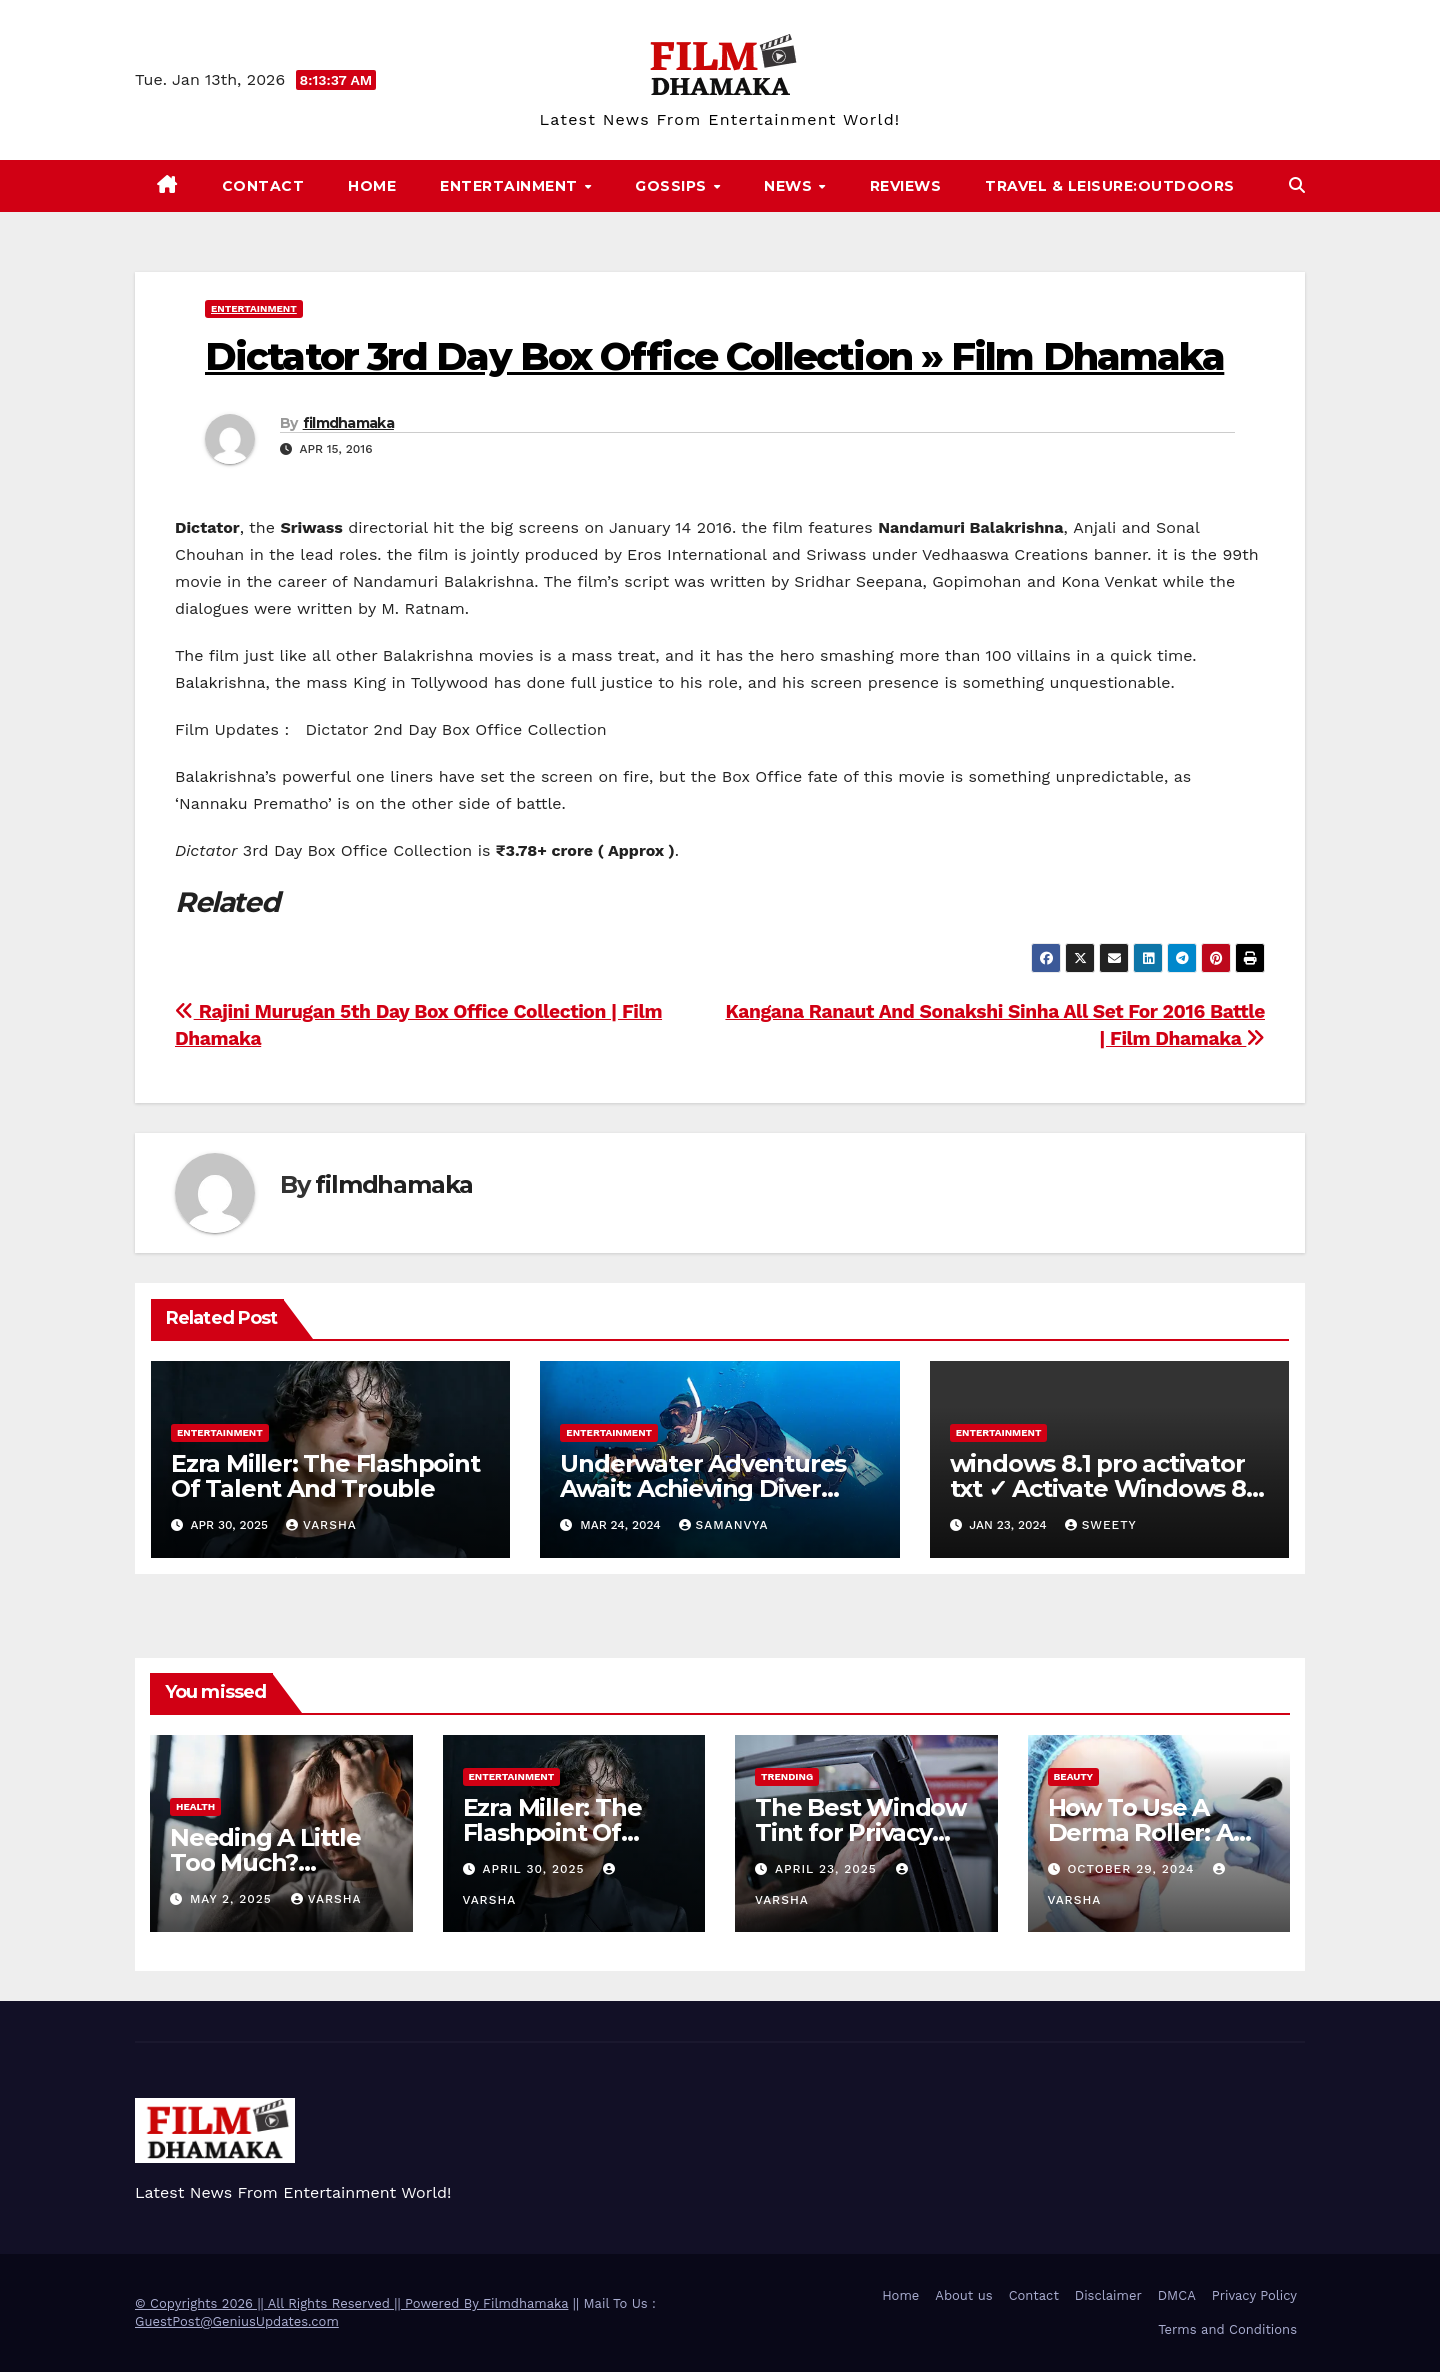 The image size is (1440, 2372). What do you see at coordinates (535, 1869) in the screenshot?
I see `April 30, 2025` at bounding box center [535, 1869].